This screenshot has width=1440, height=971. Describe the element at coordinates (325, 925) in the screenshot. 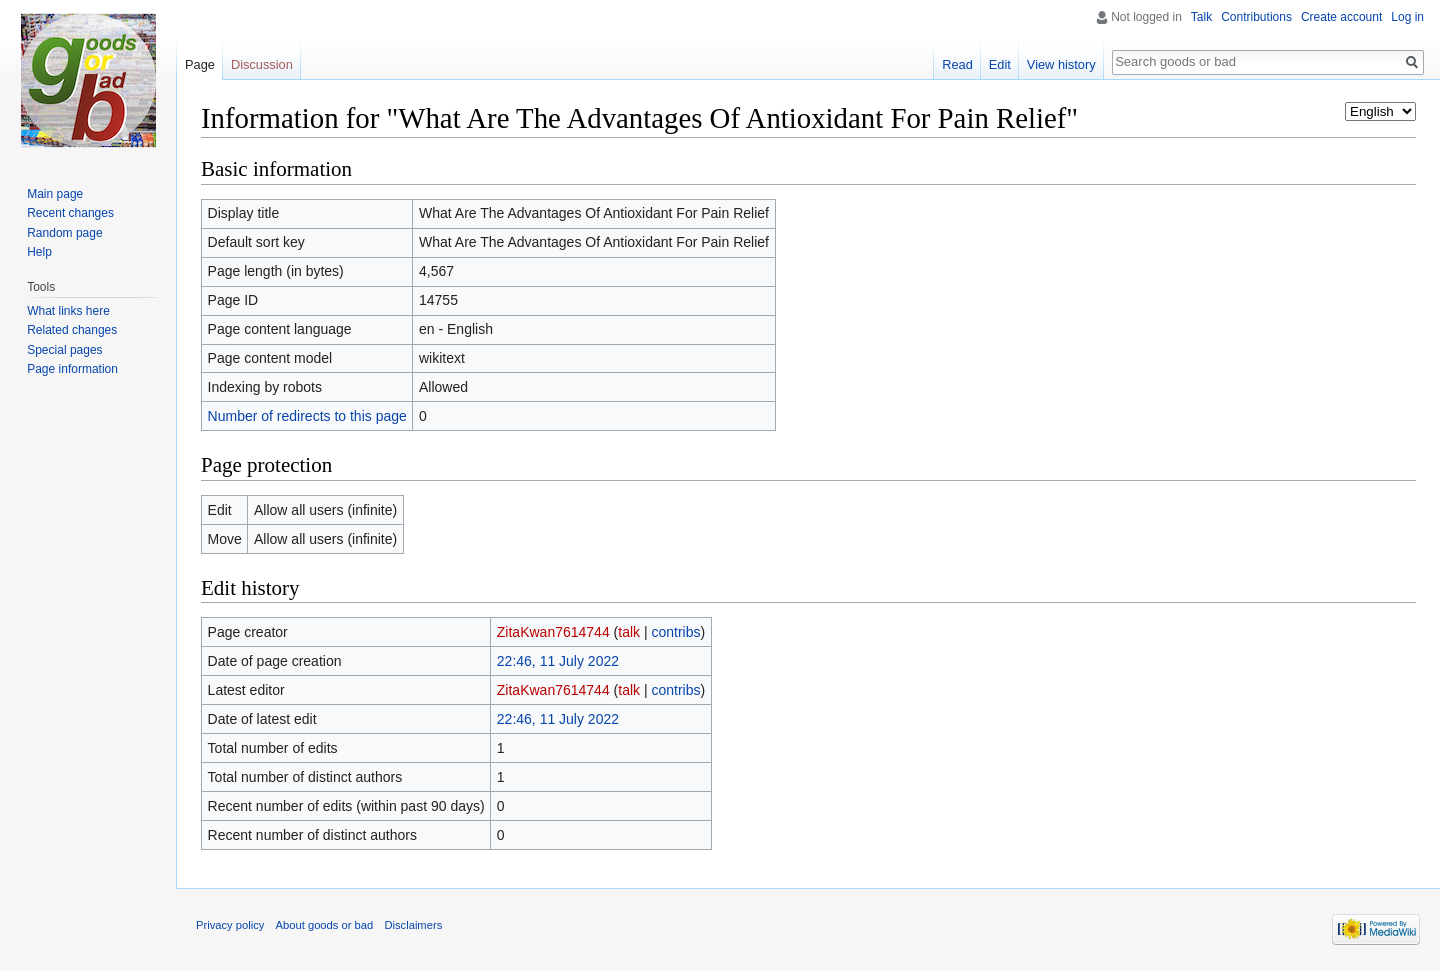

I see `About goods or bad` at that location.